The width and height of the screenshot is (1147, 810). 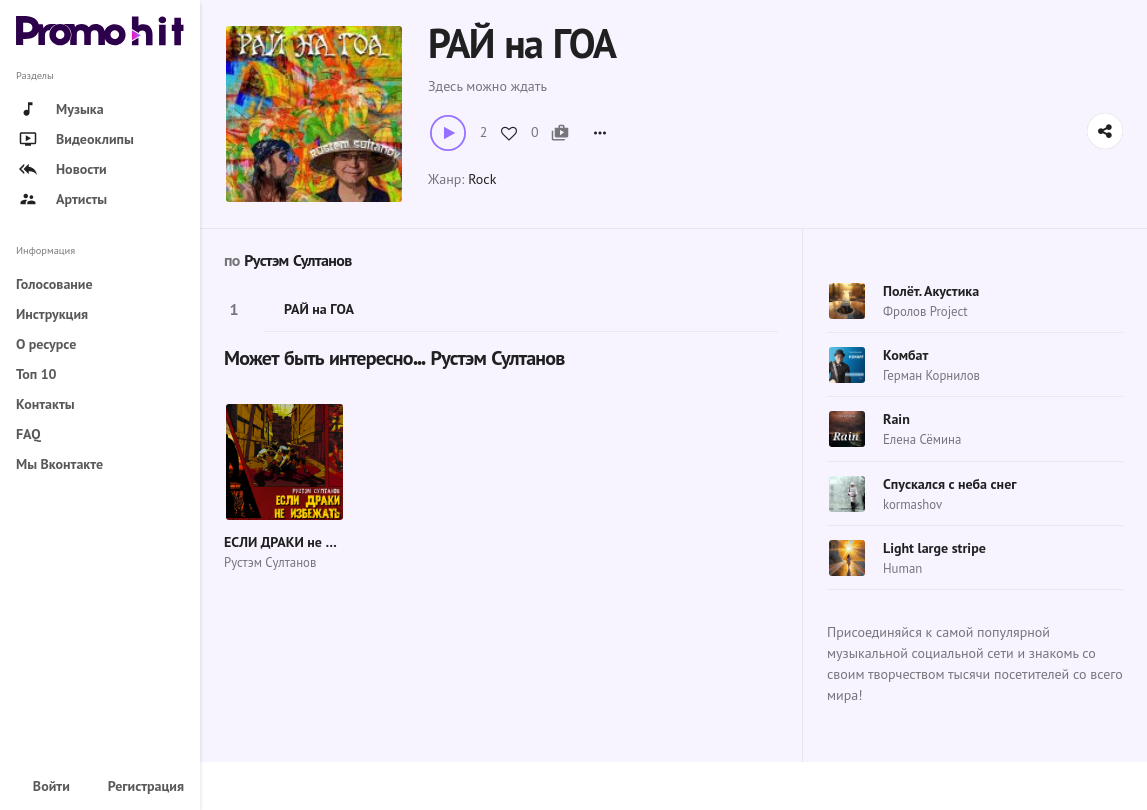 What do you see at coordinates (297, 261) in the screenshot?
I see `Рустэм Султанов` at bounding box center [297, 261].